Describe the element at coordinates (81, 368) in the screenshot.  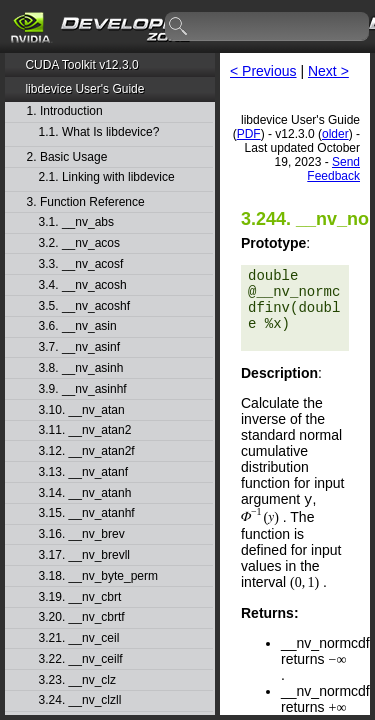
I see `3.8. __nv_asinh` at that location.